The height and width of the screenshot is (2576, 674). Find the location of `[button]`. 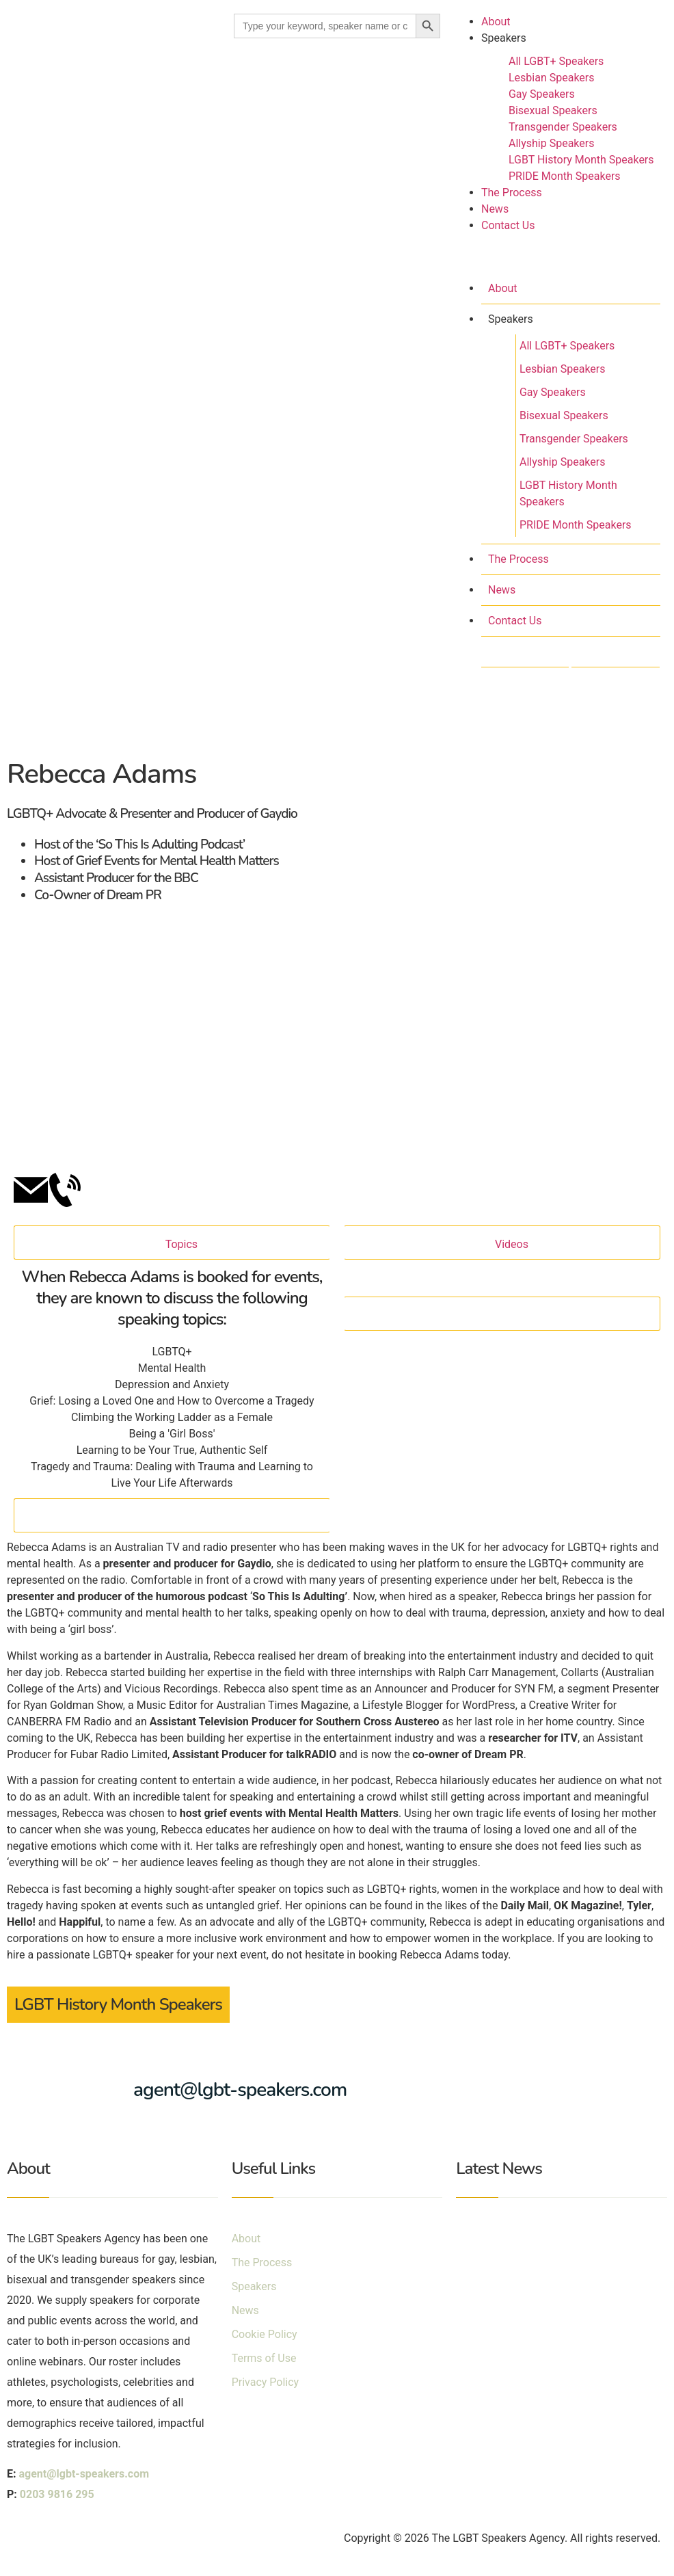

[button] is located at coordinates (557, 258).